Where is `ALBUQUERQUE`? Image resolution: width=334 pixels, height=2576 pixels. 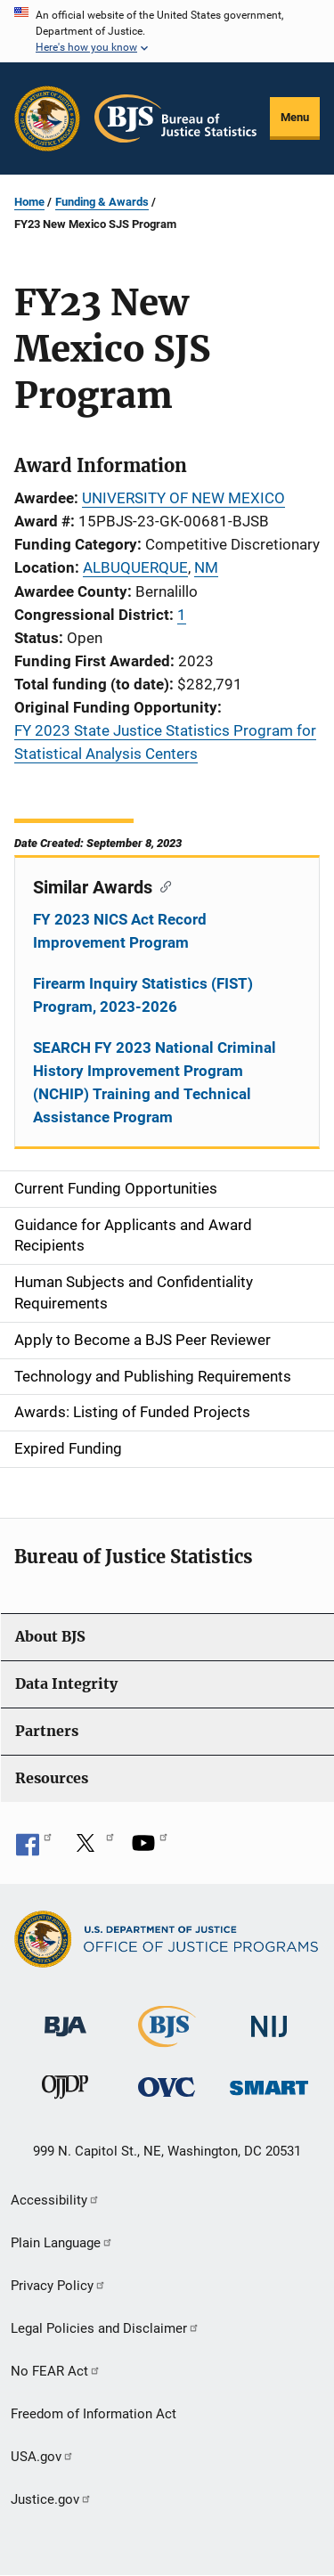 ALBUQUERQUE is located at coordinates (135, 567).